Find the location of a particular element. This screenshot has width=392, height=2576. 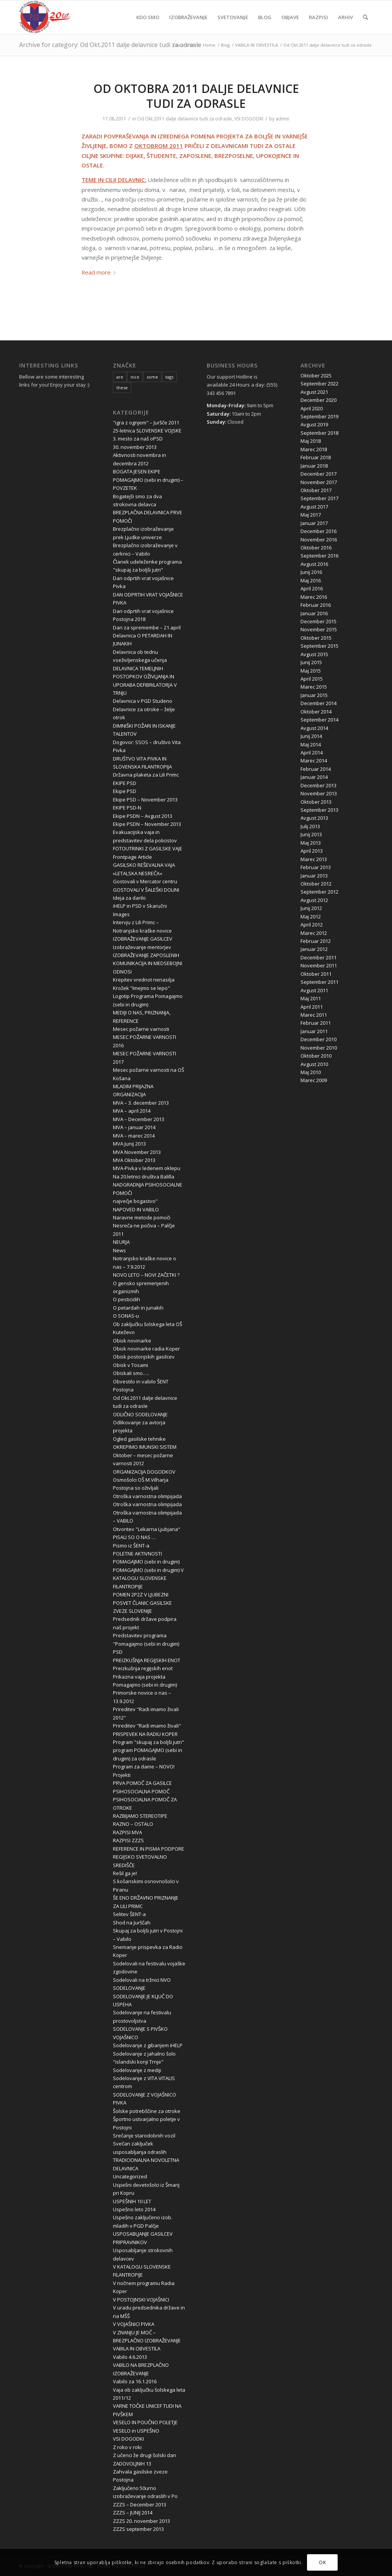

Program "skupaj za boljši jutri" is located at coordinates (148, 1742).